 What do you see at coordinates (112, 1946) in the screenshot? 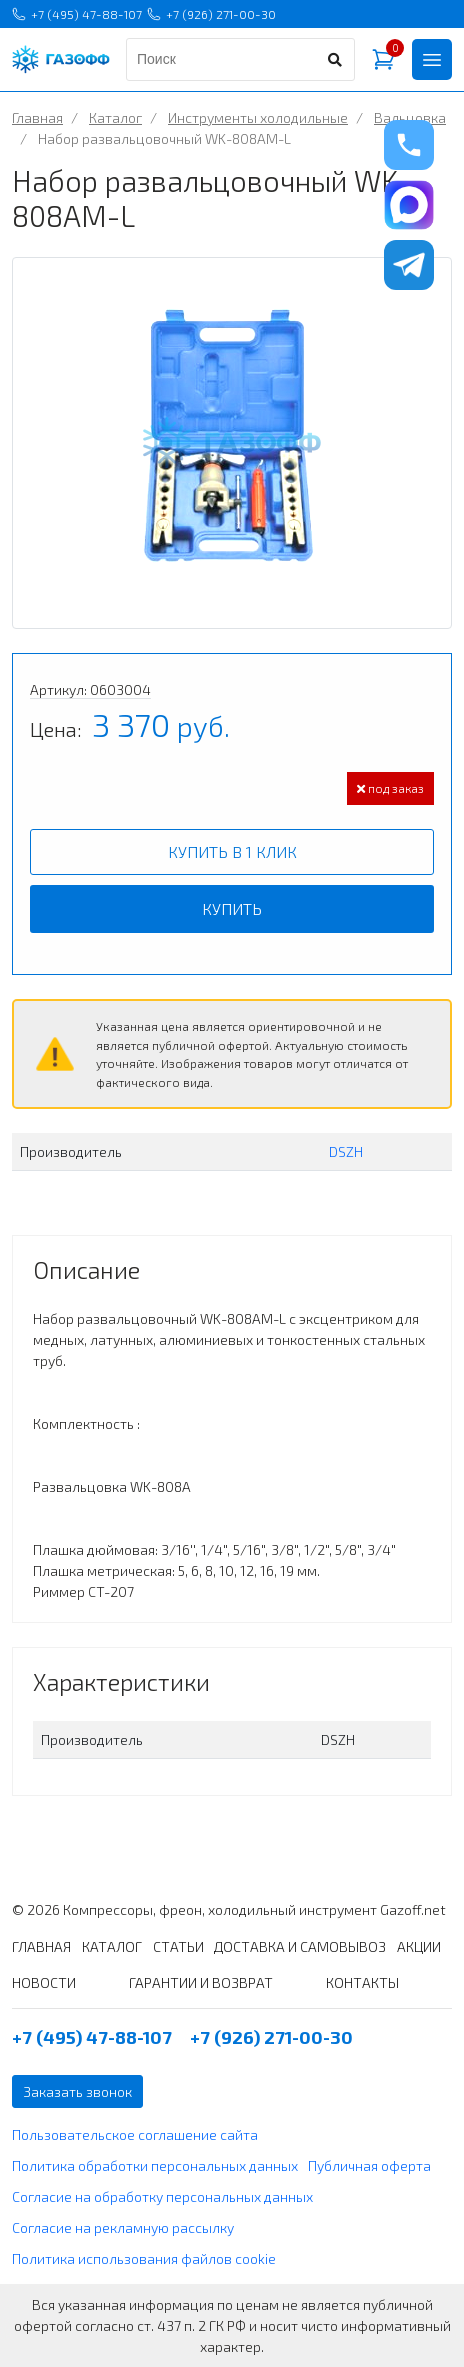
I see `КАТАЛОГ` at bounding box center [112, 1946].